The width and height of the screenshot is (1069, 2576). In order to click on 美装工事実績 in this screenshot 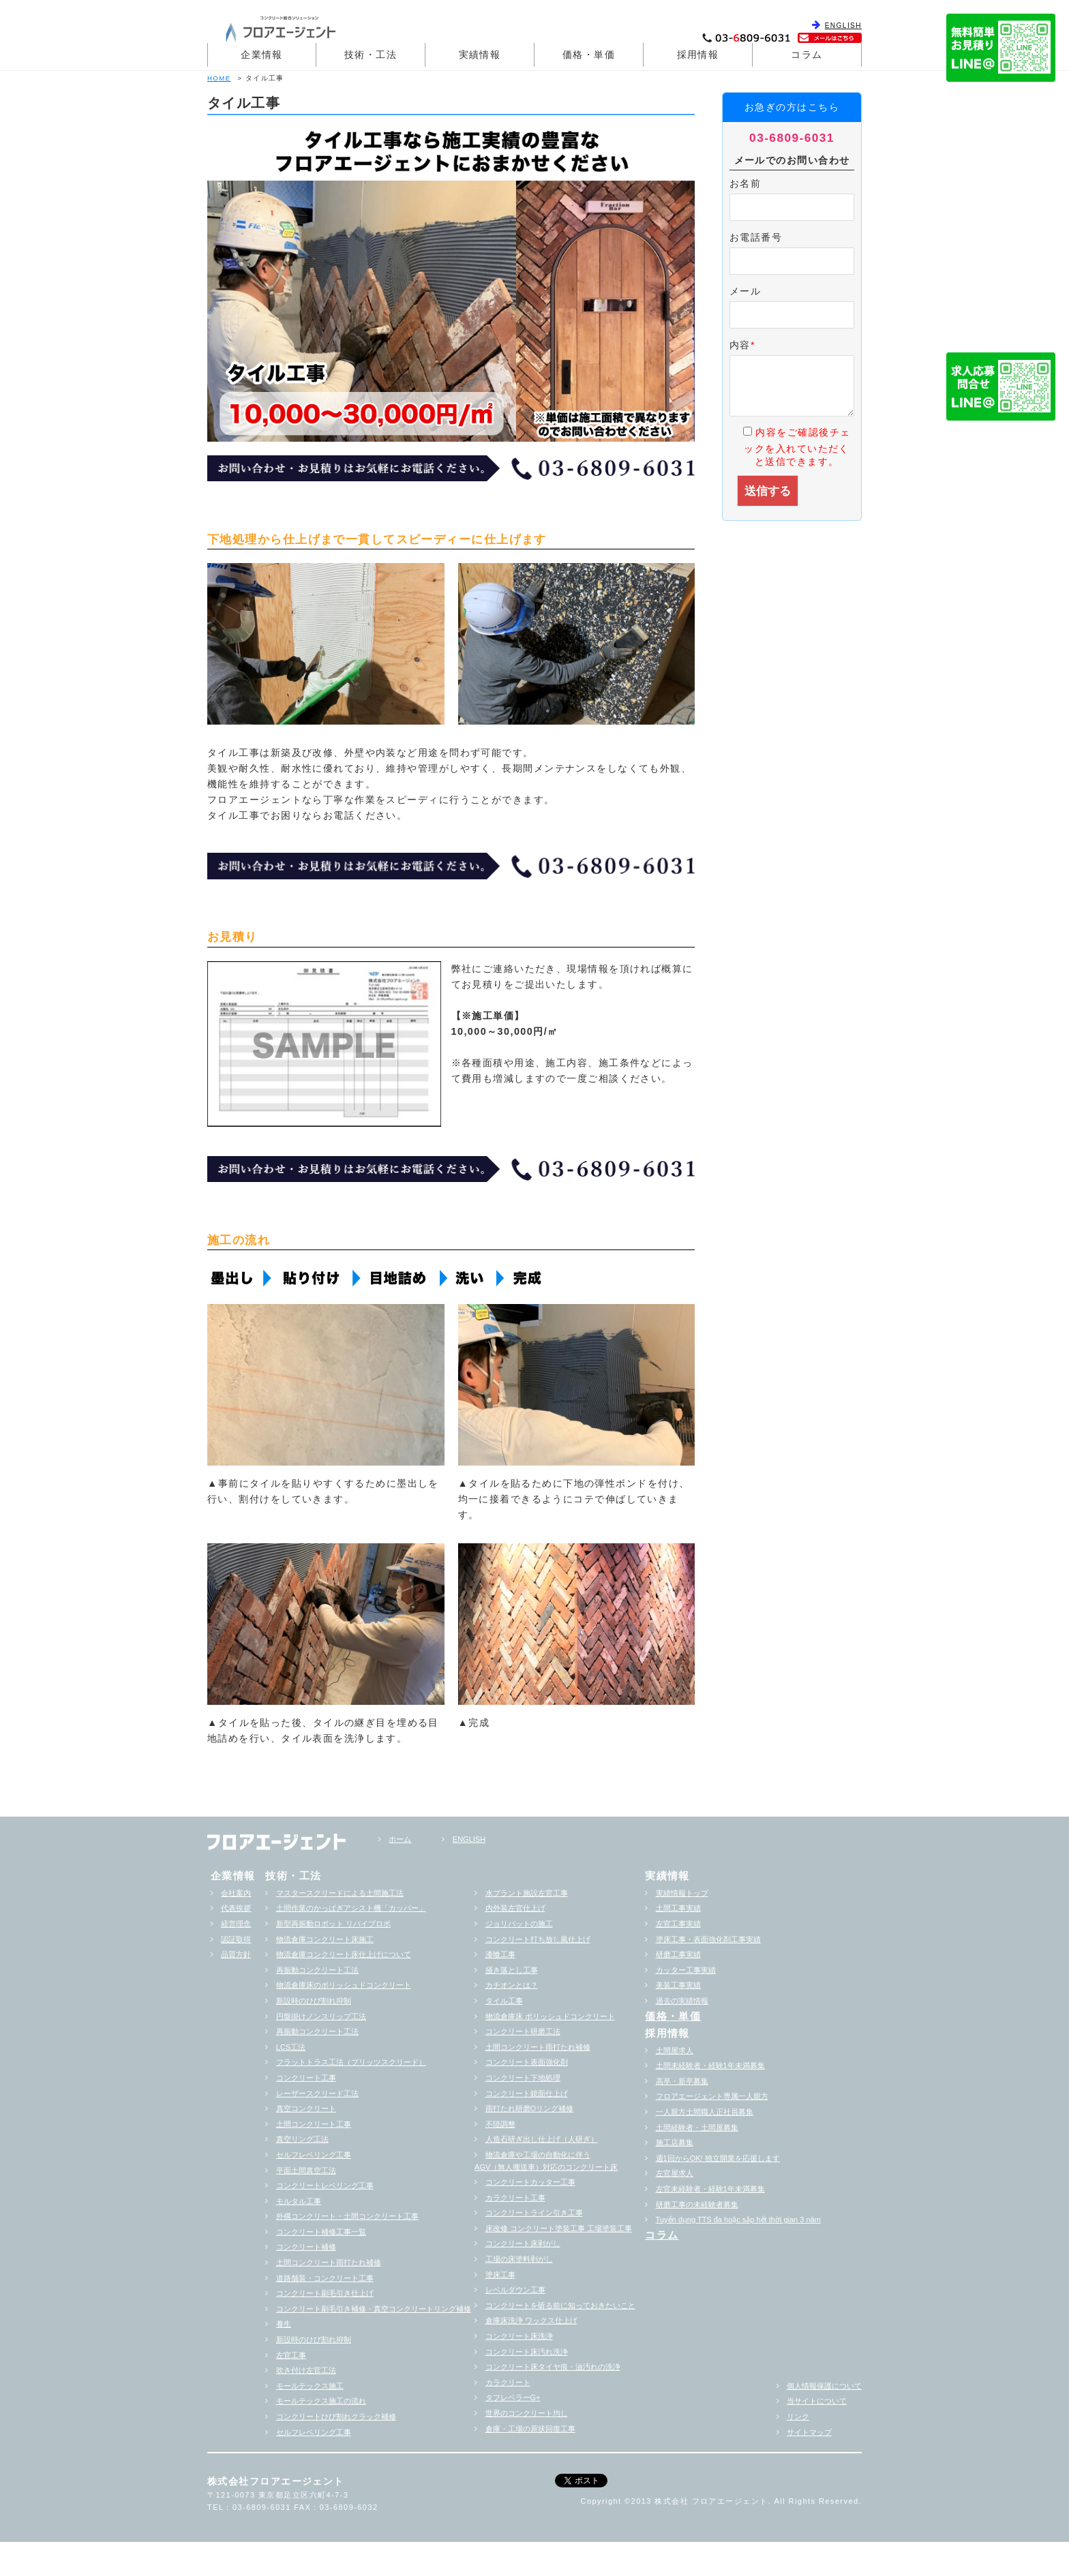, I will do `click(678, 1985)`.